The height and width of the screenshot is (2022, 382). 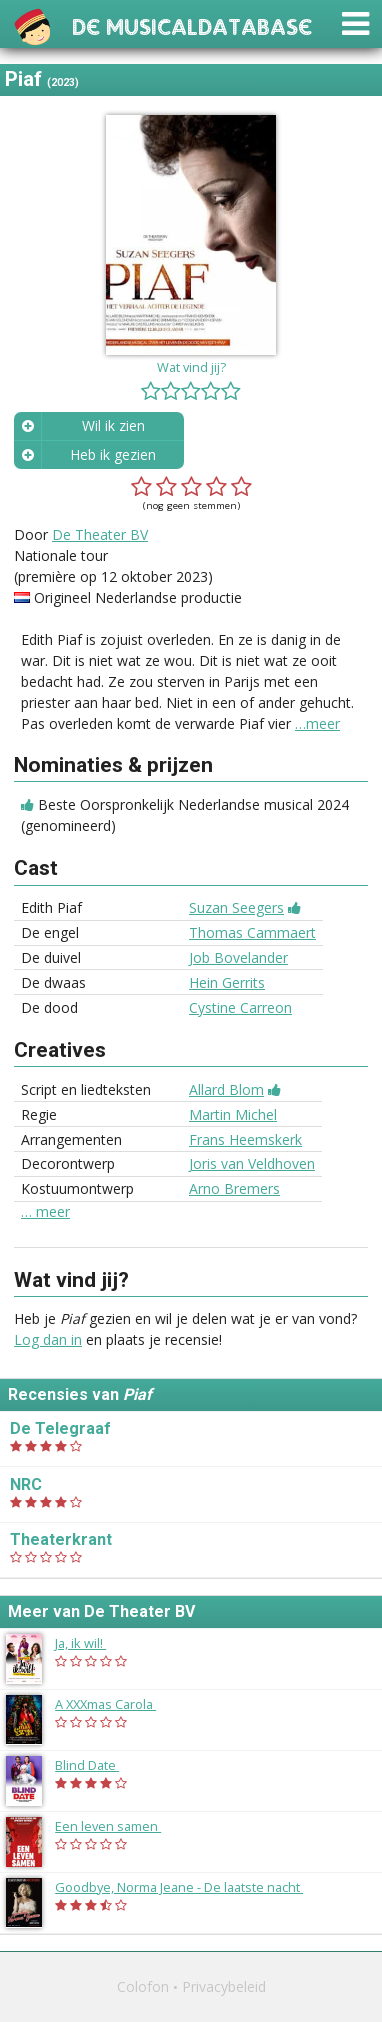 I want to click on Blind Date, so click(x=97, y=1765).